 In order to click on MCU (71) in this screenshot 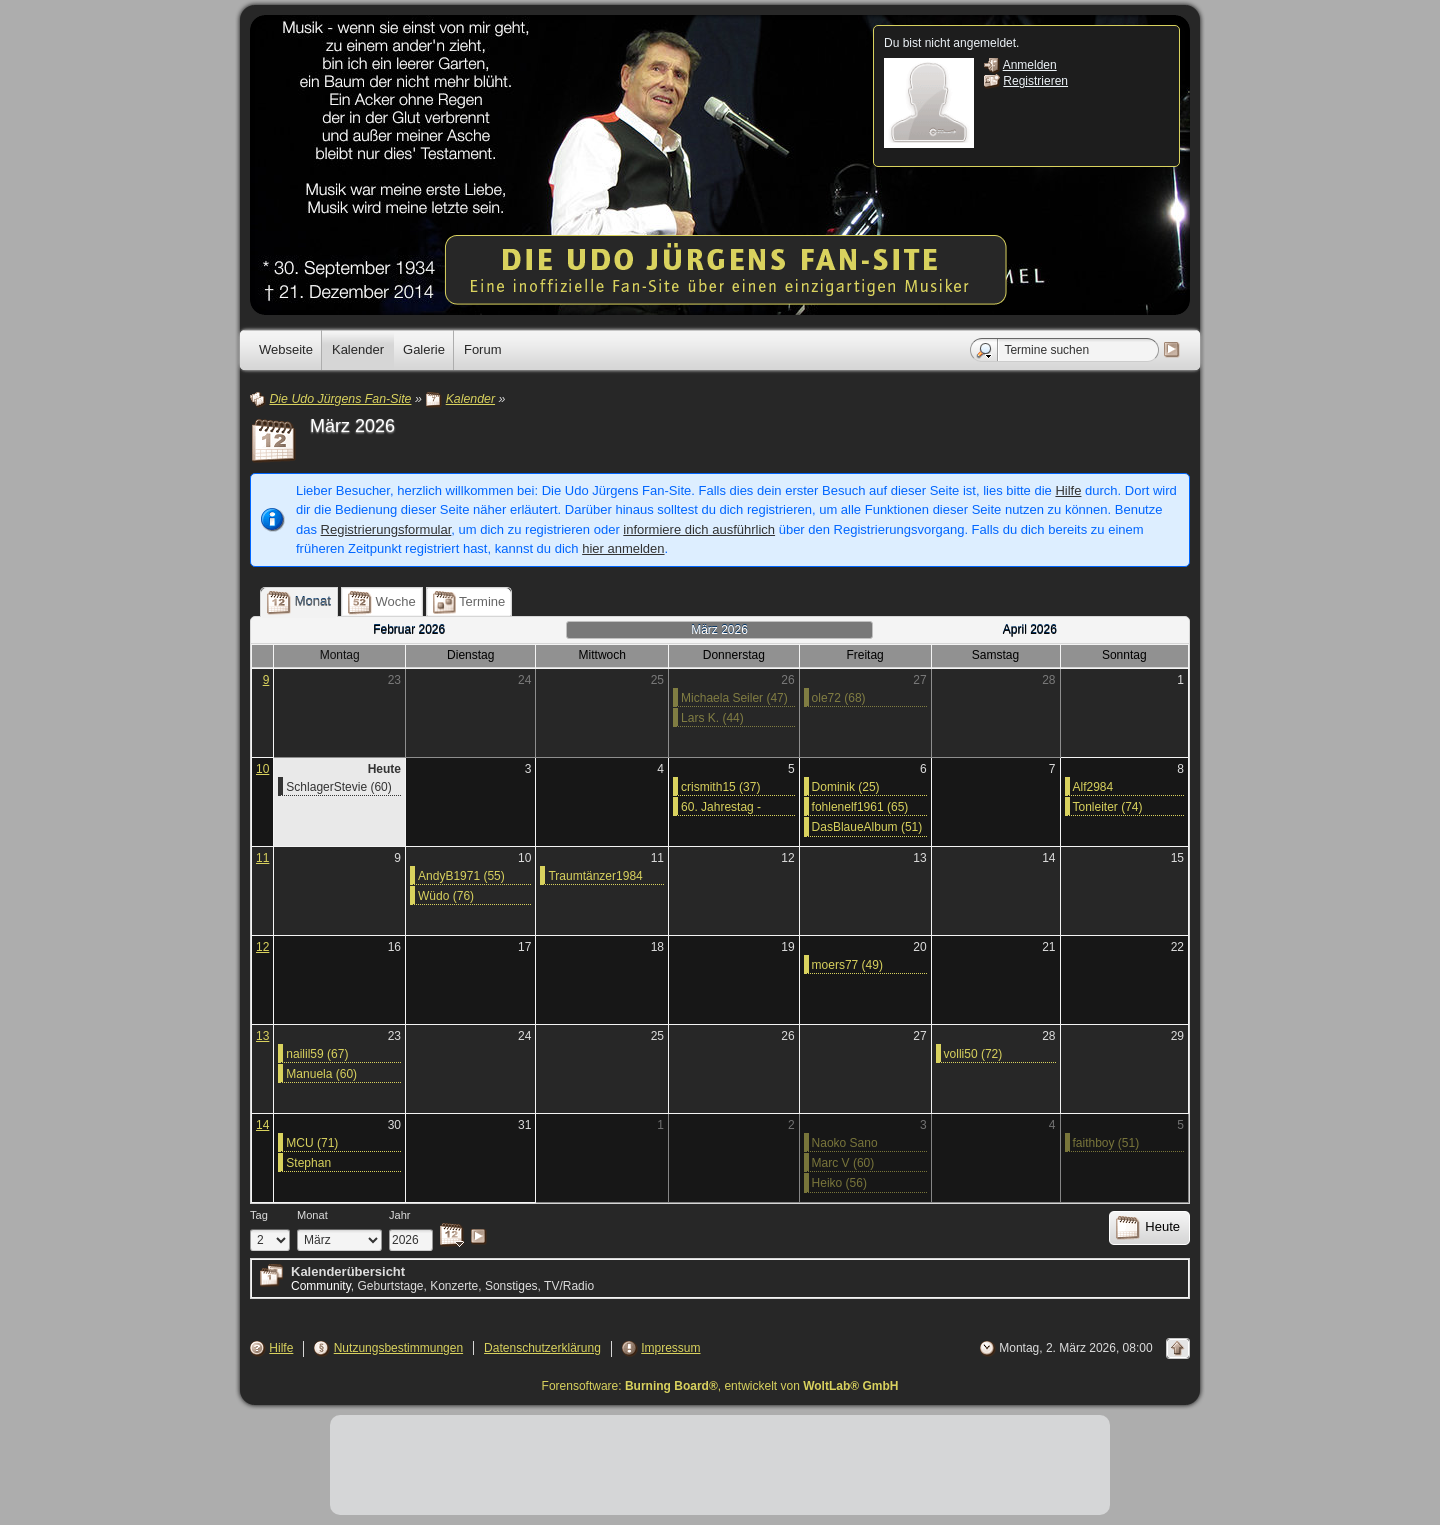, I will do `click(312, 1143)`.